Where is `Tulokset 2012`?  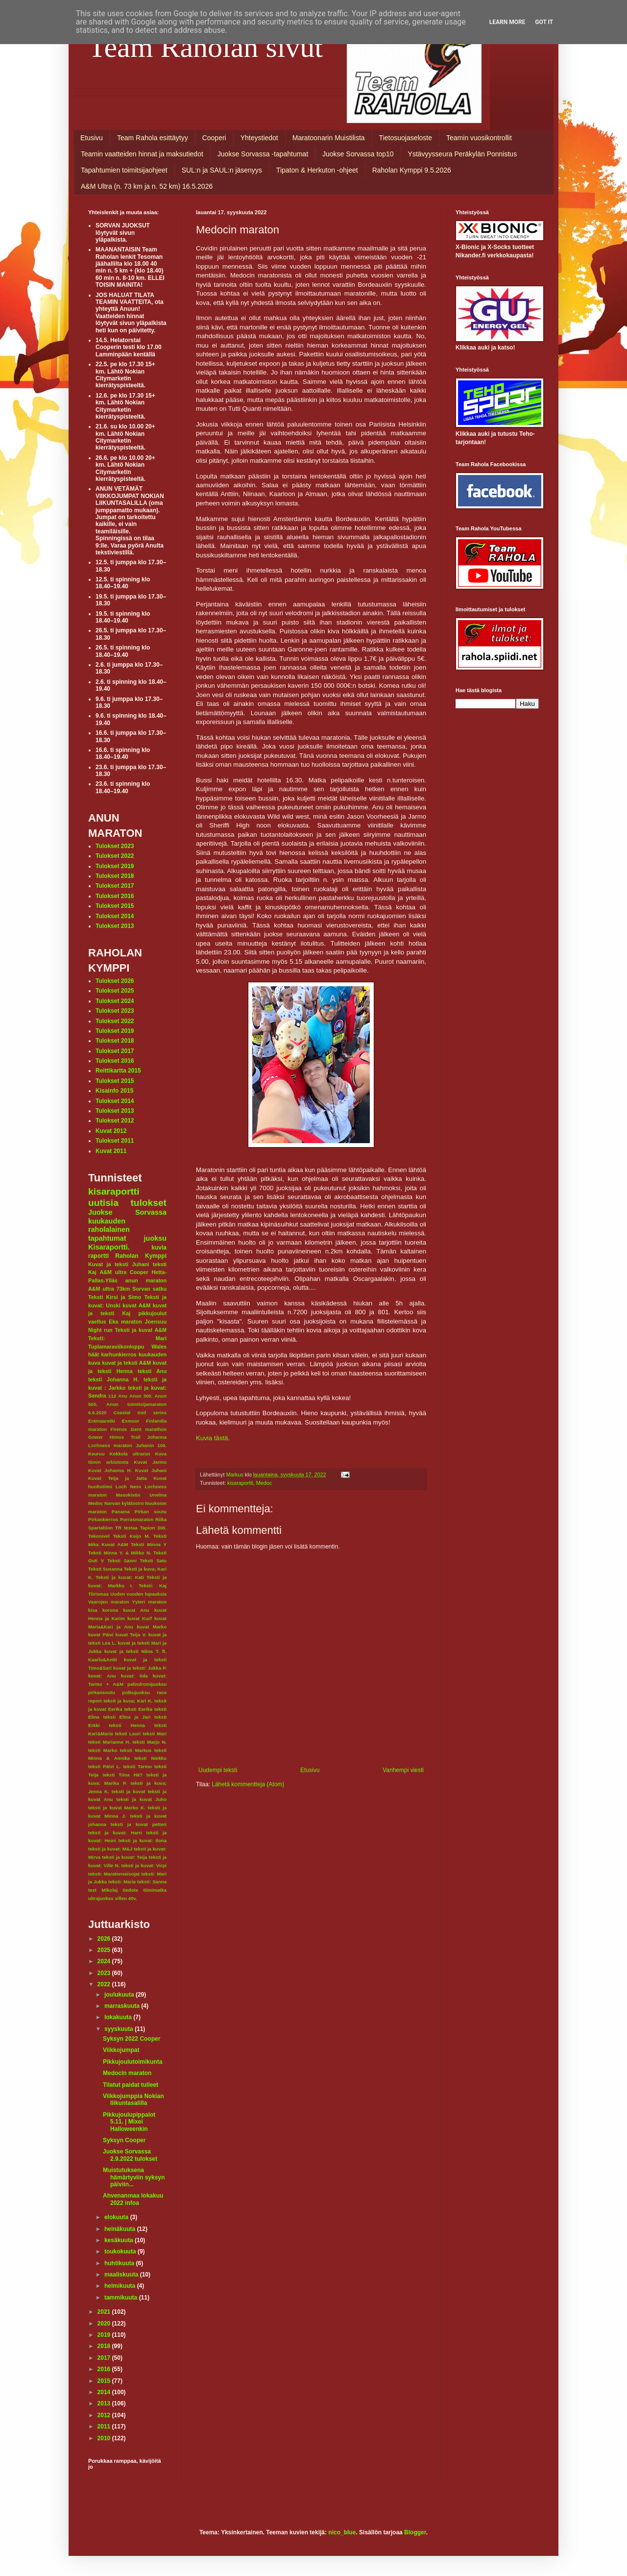
Tulokset 2012 is located at coordinates (115, 1120).